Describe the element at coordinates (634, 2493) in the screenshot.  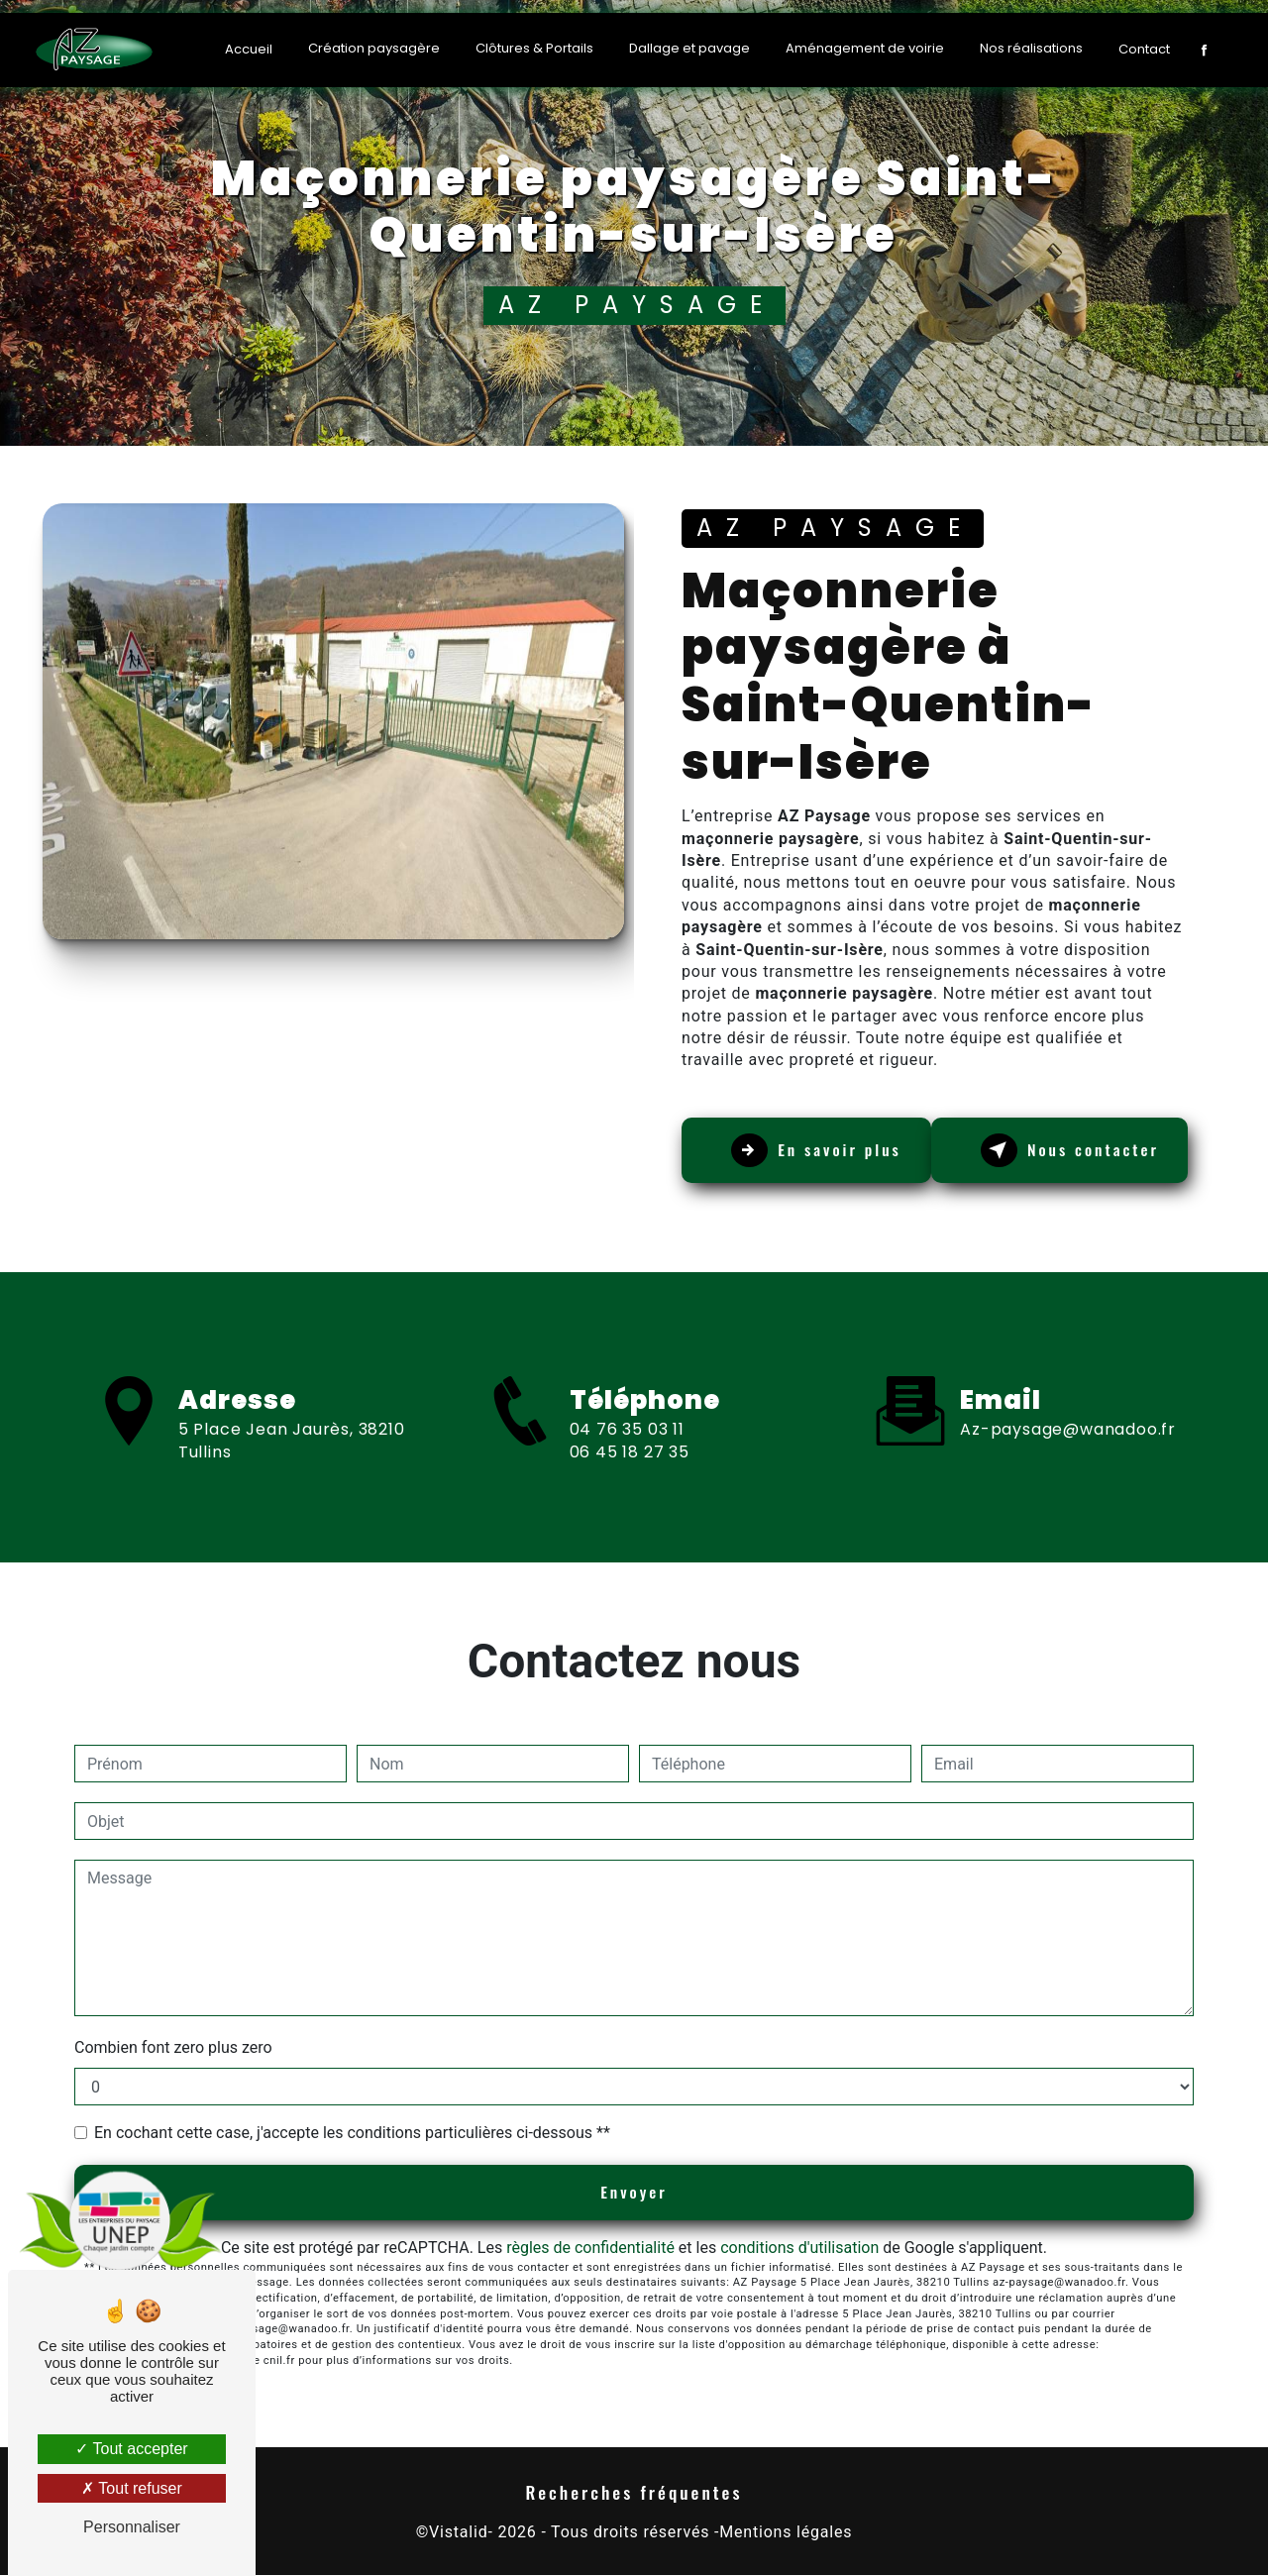
I see `Recherches fréquentes [button]` at that location.